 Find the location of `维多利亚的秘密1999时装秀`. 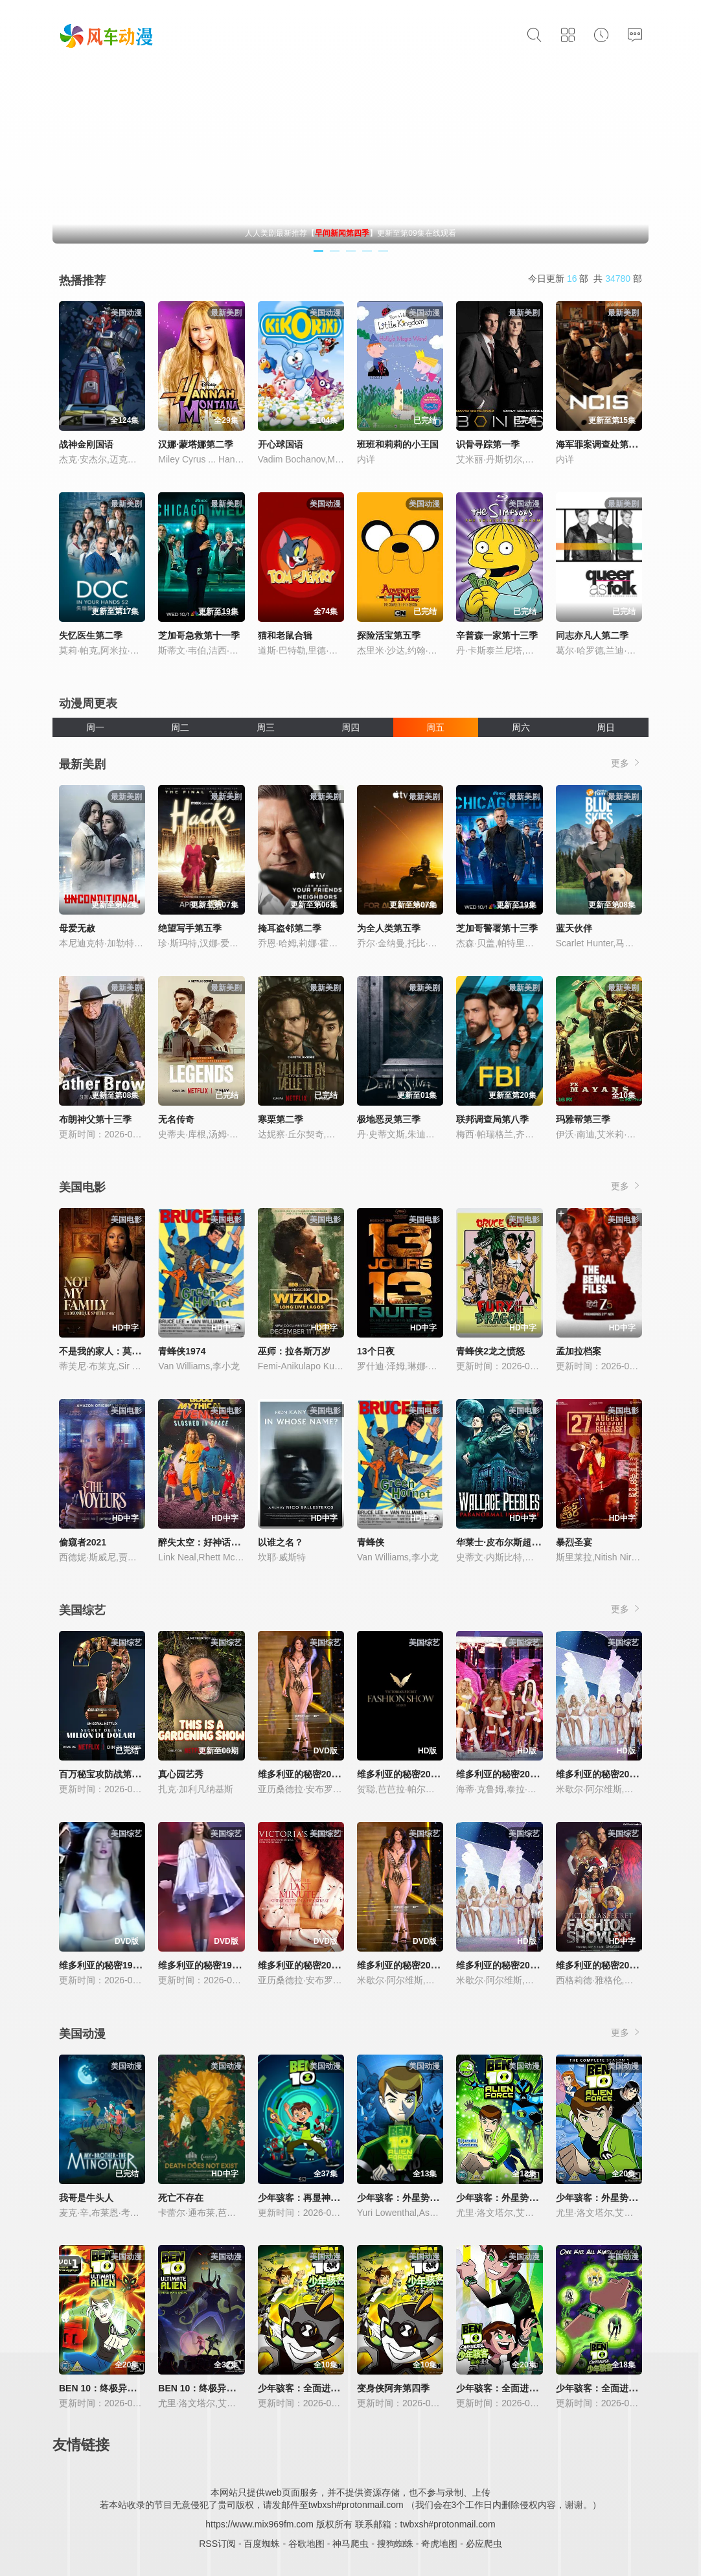

维多利亚的秘密1999时装秀 is located at coordinates (213, 1965).